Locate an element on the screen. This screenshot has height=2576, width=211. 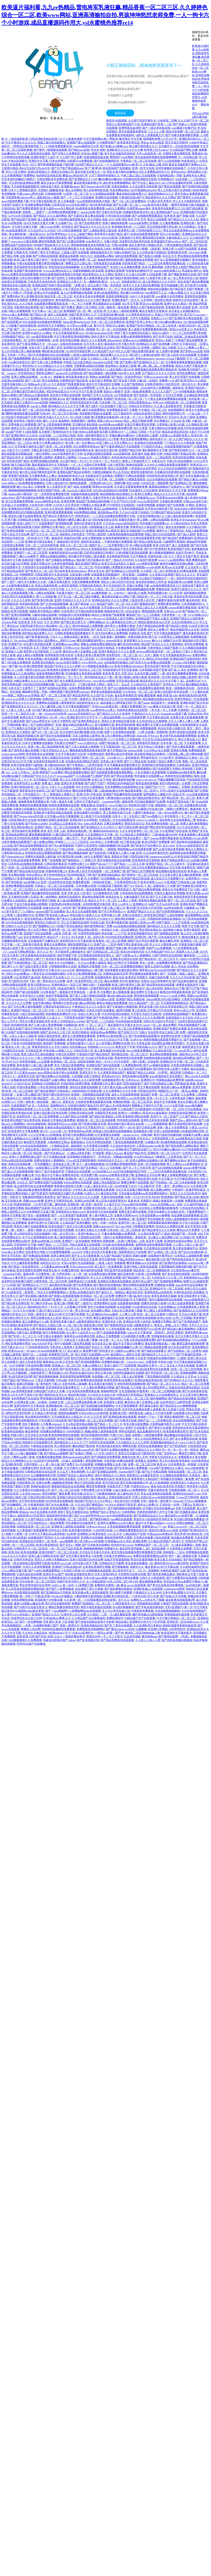
无遮住挡拍拍视频 is located at coordinates (112, 1197).